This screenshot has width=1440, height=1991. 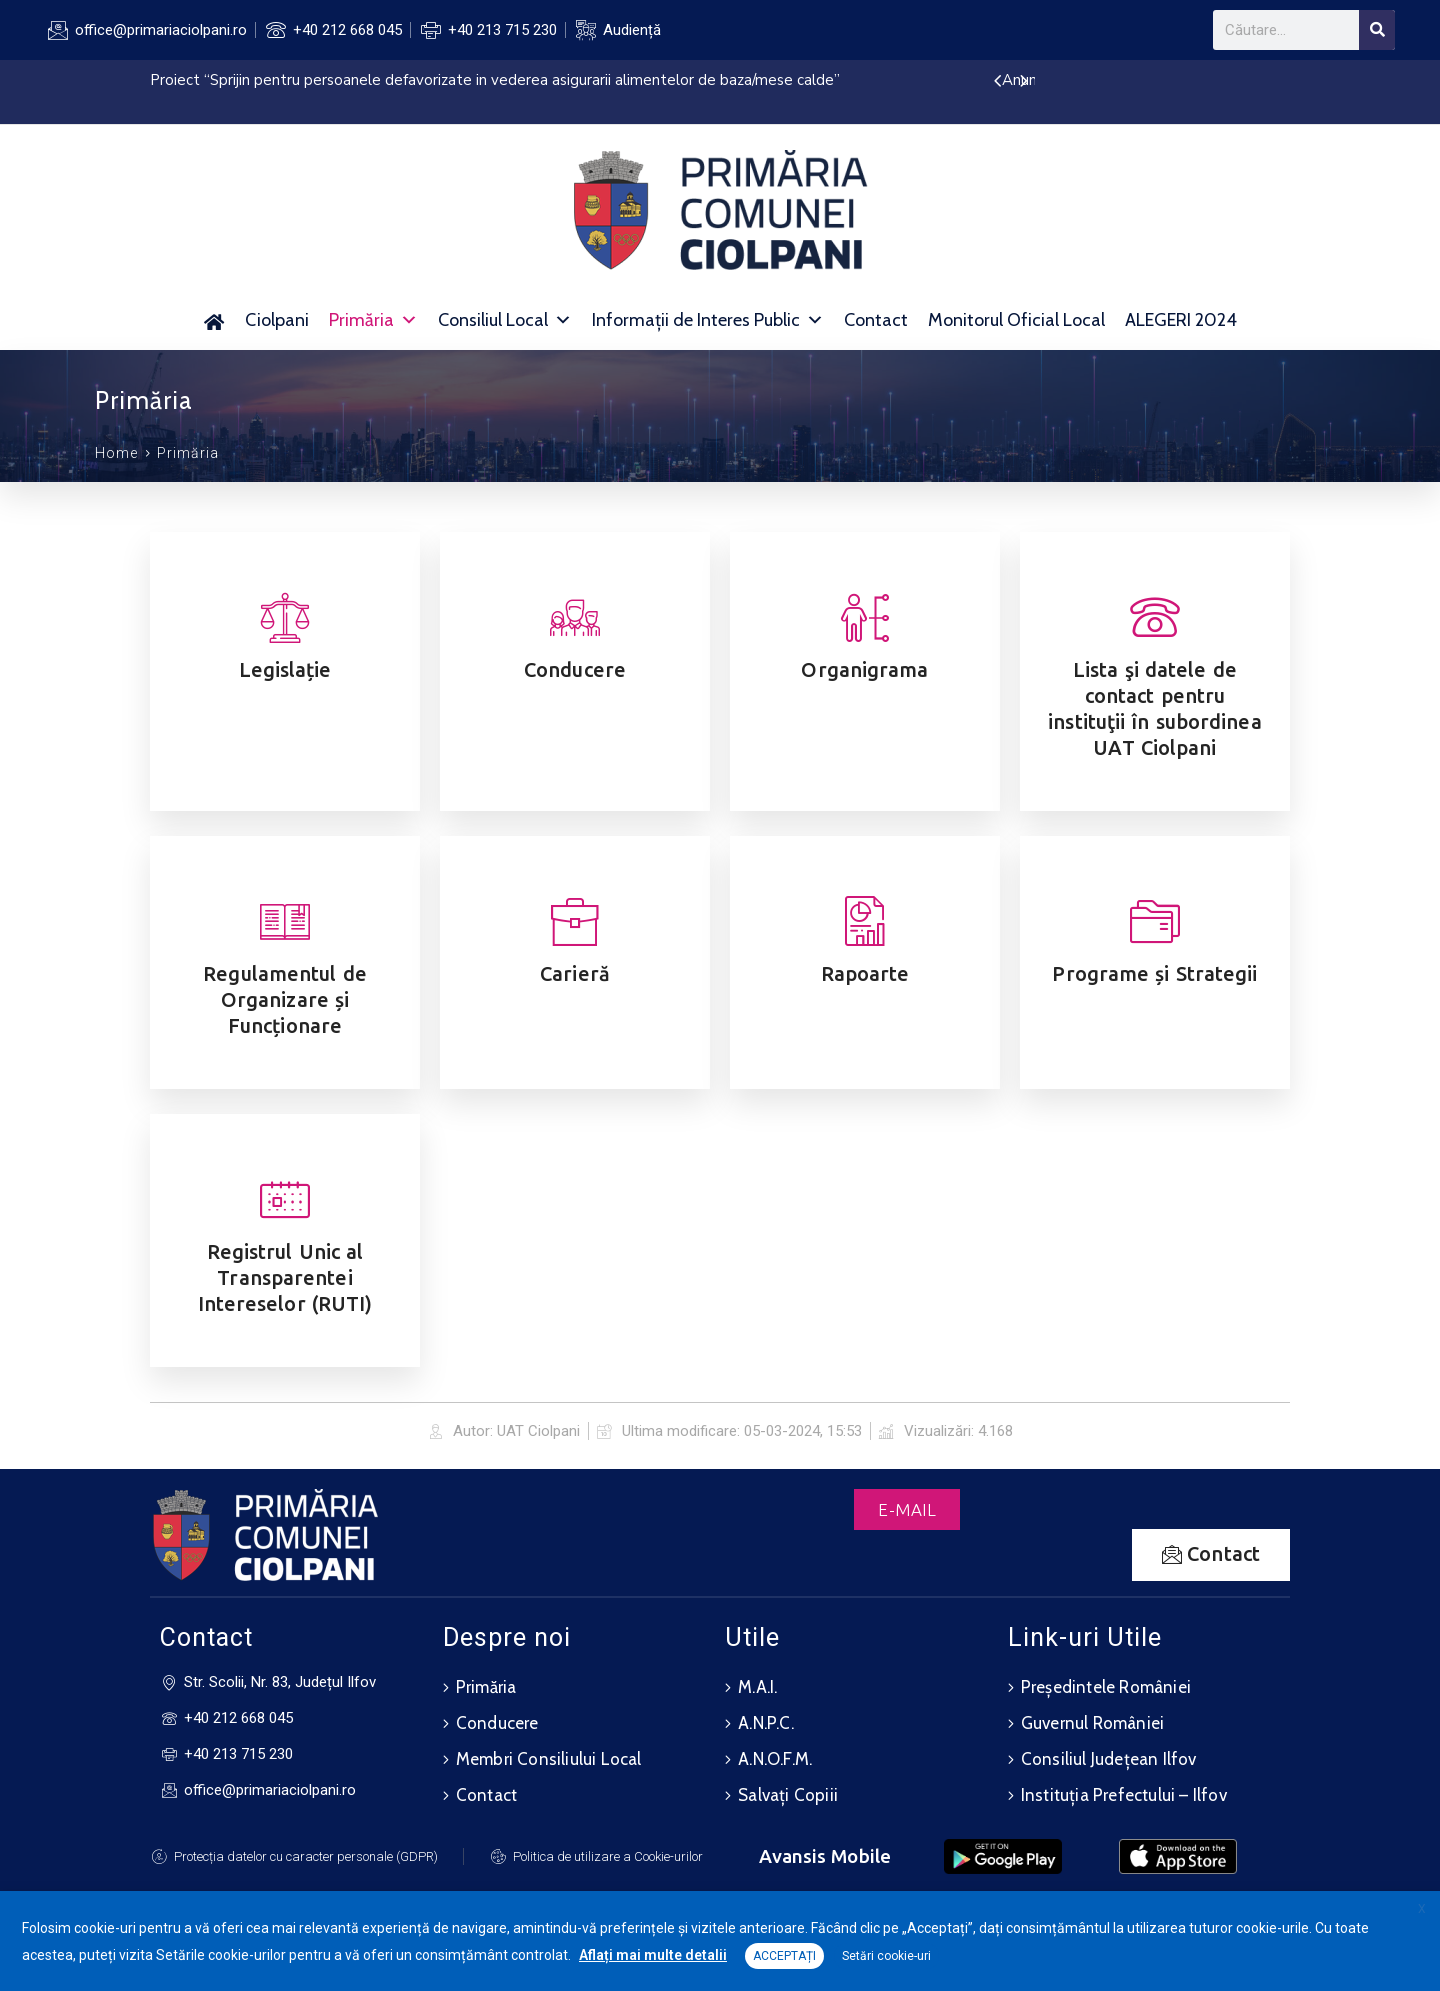 What do you see at coordinates (1016, 320) in the screenshot?
I see `Monitorul Oficial Local` at bounding box center [1016, 320].